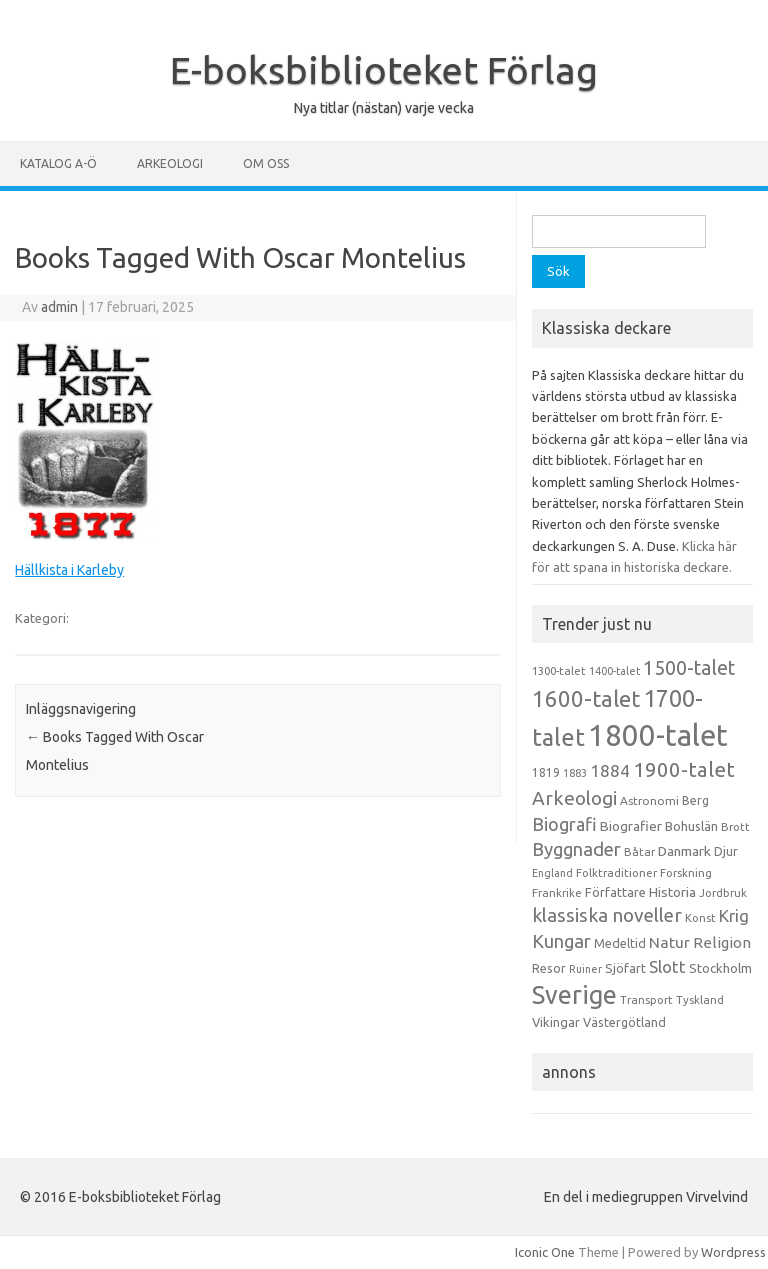 This screenshot has height=1269, width=768. I want to click on Resor [Resor (16 objekt)], so click(549, 968).